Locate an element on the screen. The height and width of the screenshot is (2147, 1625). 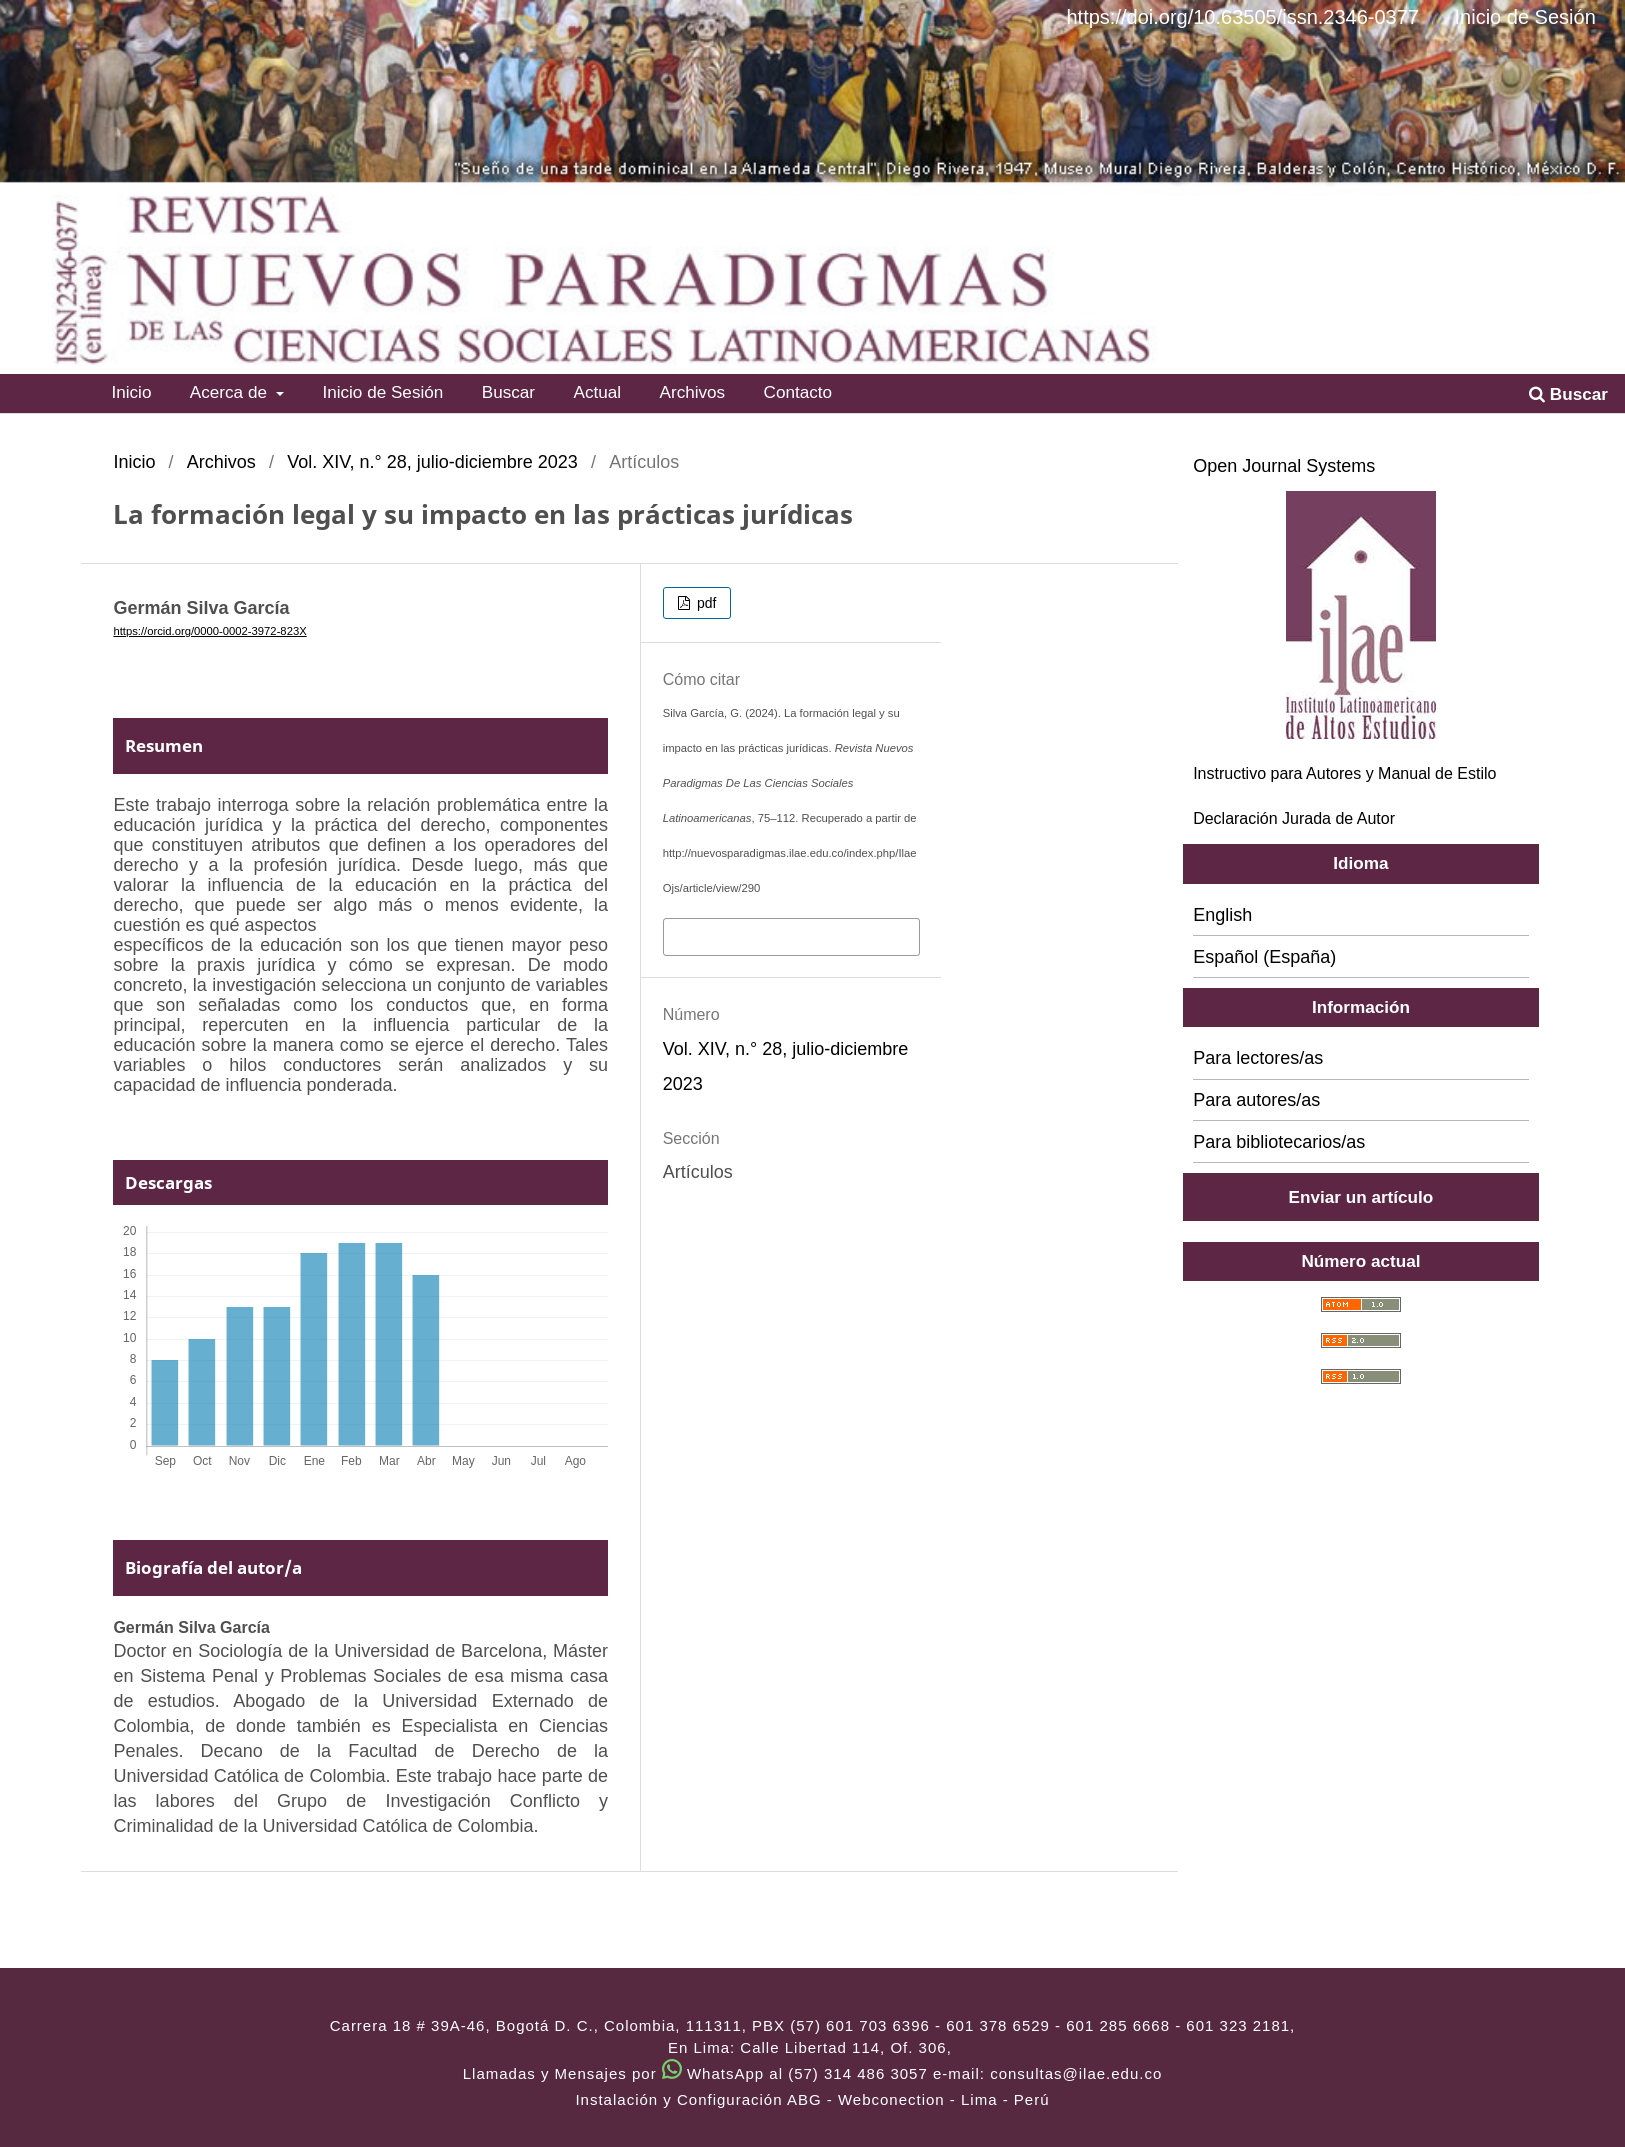
Para autores/as is located at coordinates (1256, 1100).